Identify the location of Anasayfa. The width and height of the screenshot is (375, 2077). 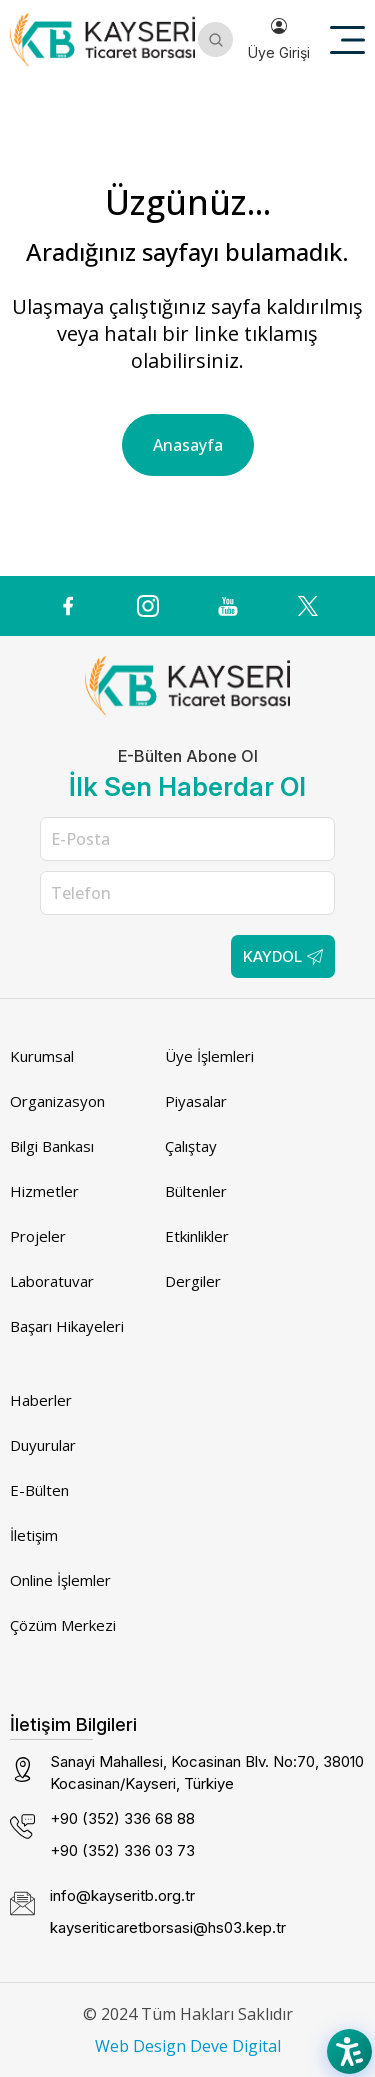
(188, 445).